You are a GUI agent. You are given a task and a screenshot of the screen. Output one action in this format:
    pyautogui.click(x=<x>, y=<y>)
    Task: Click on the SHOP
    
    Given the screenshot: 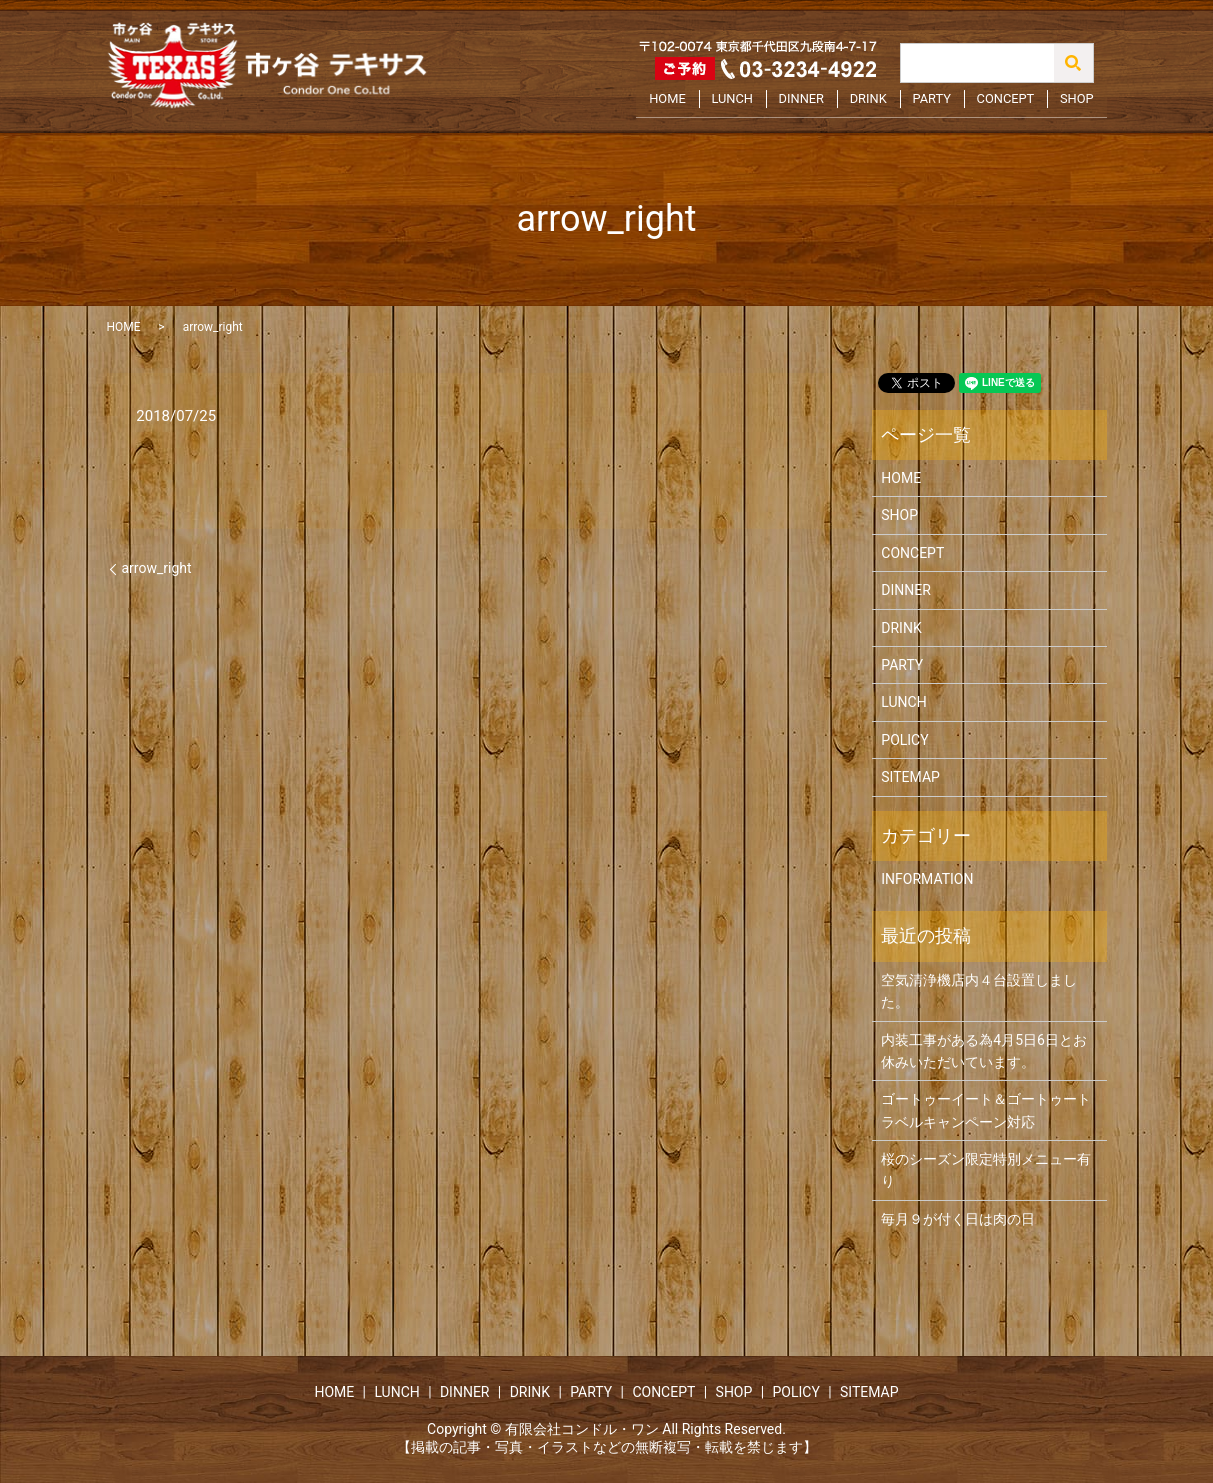 What is the action you would take?
    pyautogui.click(x=1079, y=103)
    